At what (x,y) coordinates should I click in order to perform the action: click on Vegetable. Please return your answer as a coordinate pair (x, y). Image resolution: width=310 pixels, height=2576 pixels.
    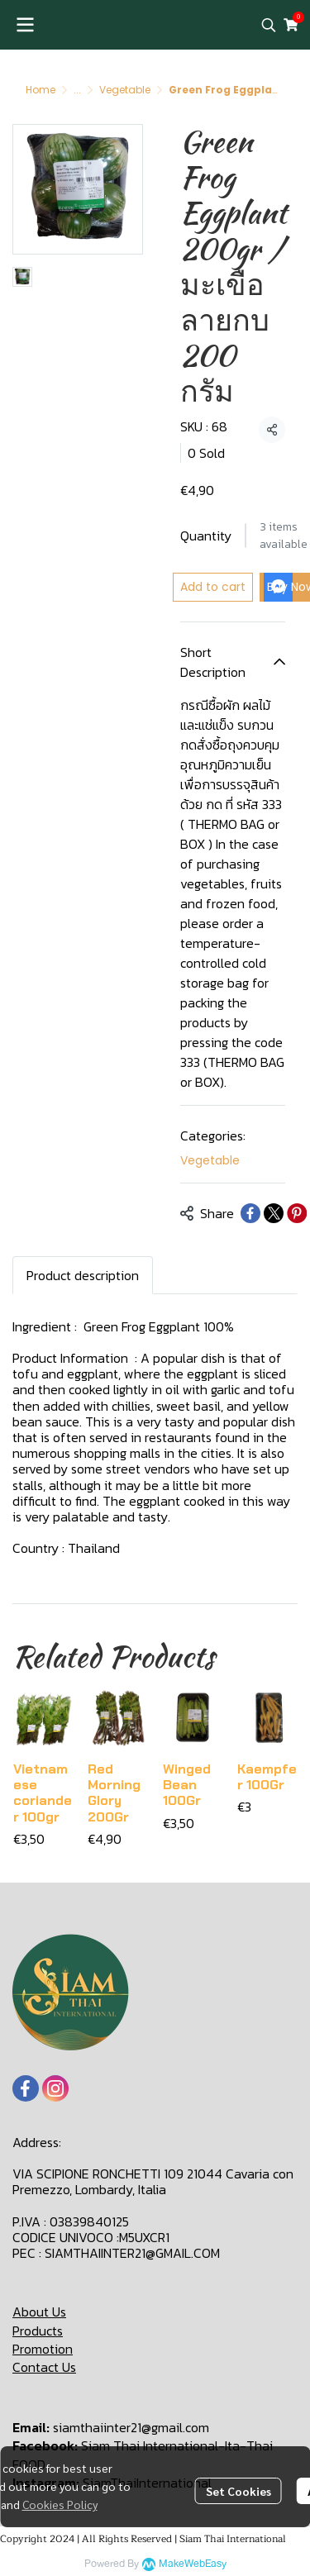
    Looking at the image, I should click on (124, 90).